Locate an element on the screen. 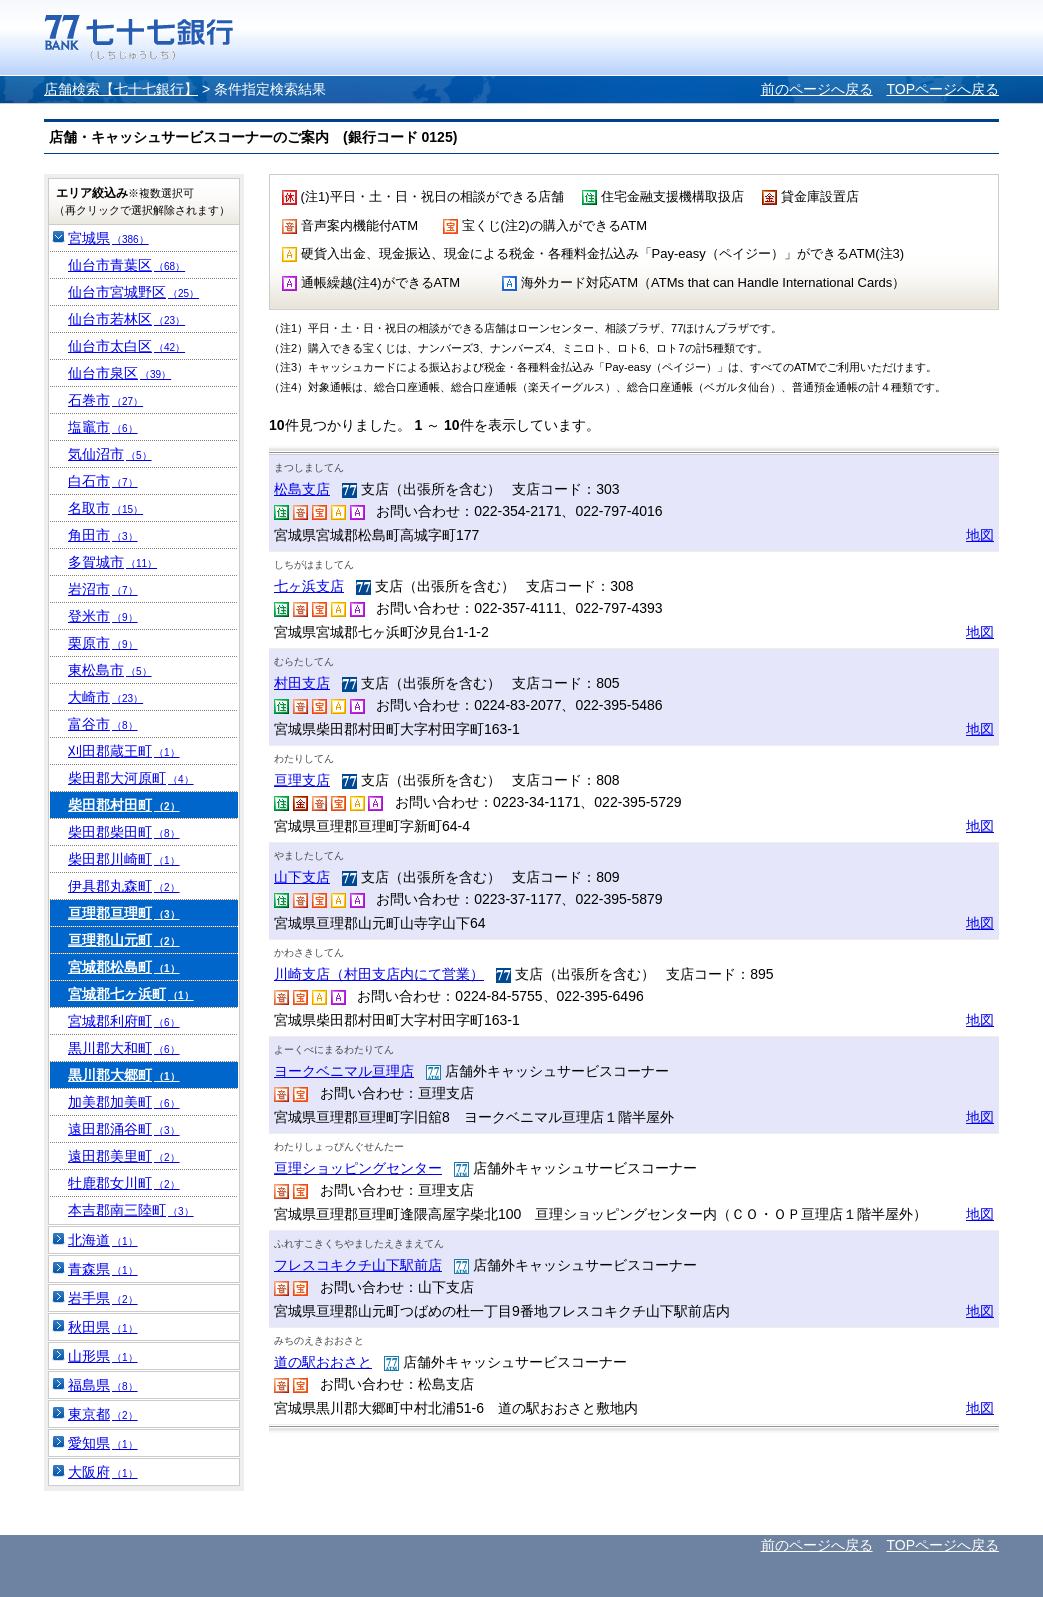  フレスコキクチ山下駅前店 is located at coordinates (358, 1265).